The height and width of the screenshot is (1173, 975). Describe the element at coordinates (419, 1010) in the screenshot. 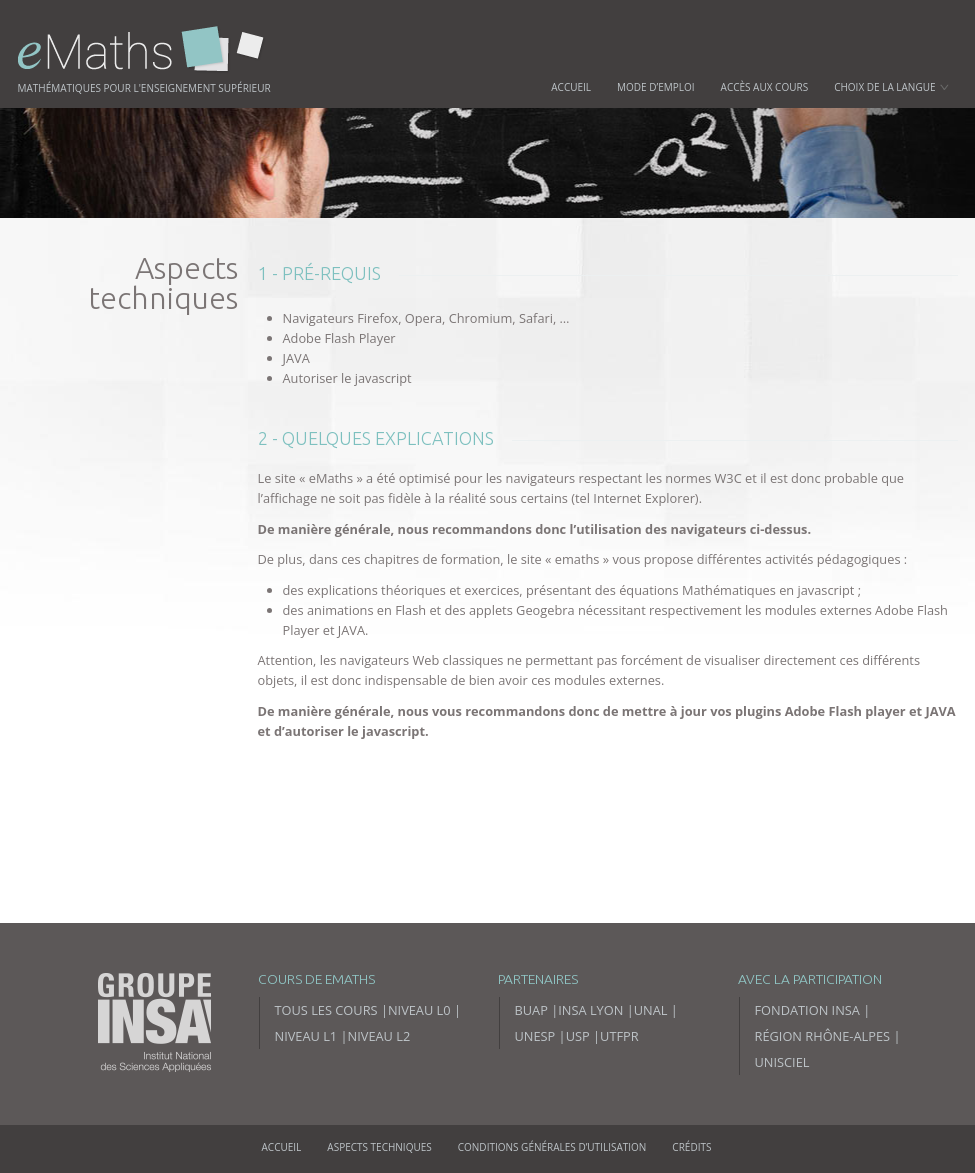

I see `Niveau L0` at that location.